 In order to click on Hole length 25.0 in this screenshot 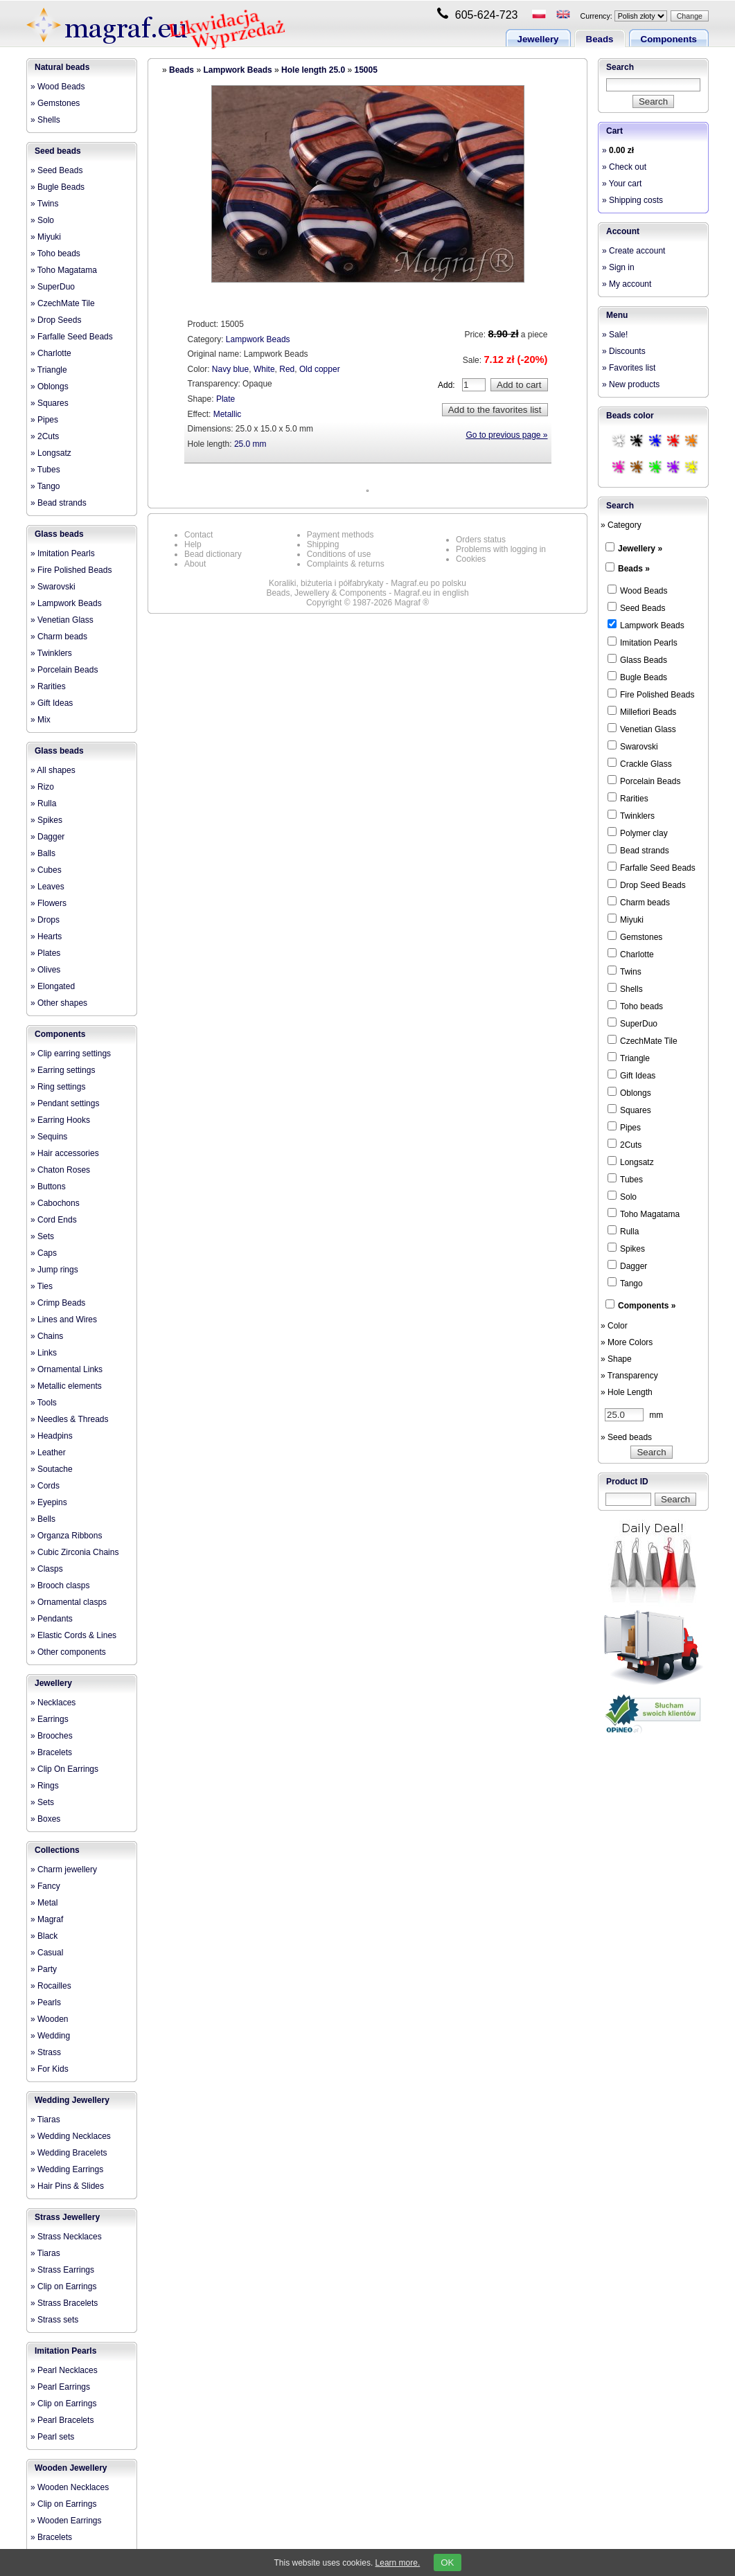, I will do `click(313, 70)`.